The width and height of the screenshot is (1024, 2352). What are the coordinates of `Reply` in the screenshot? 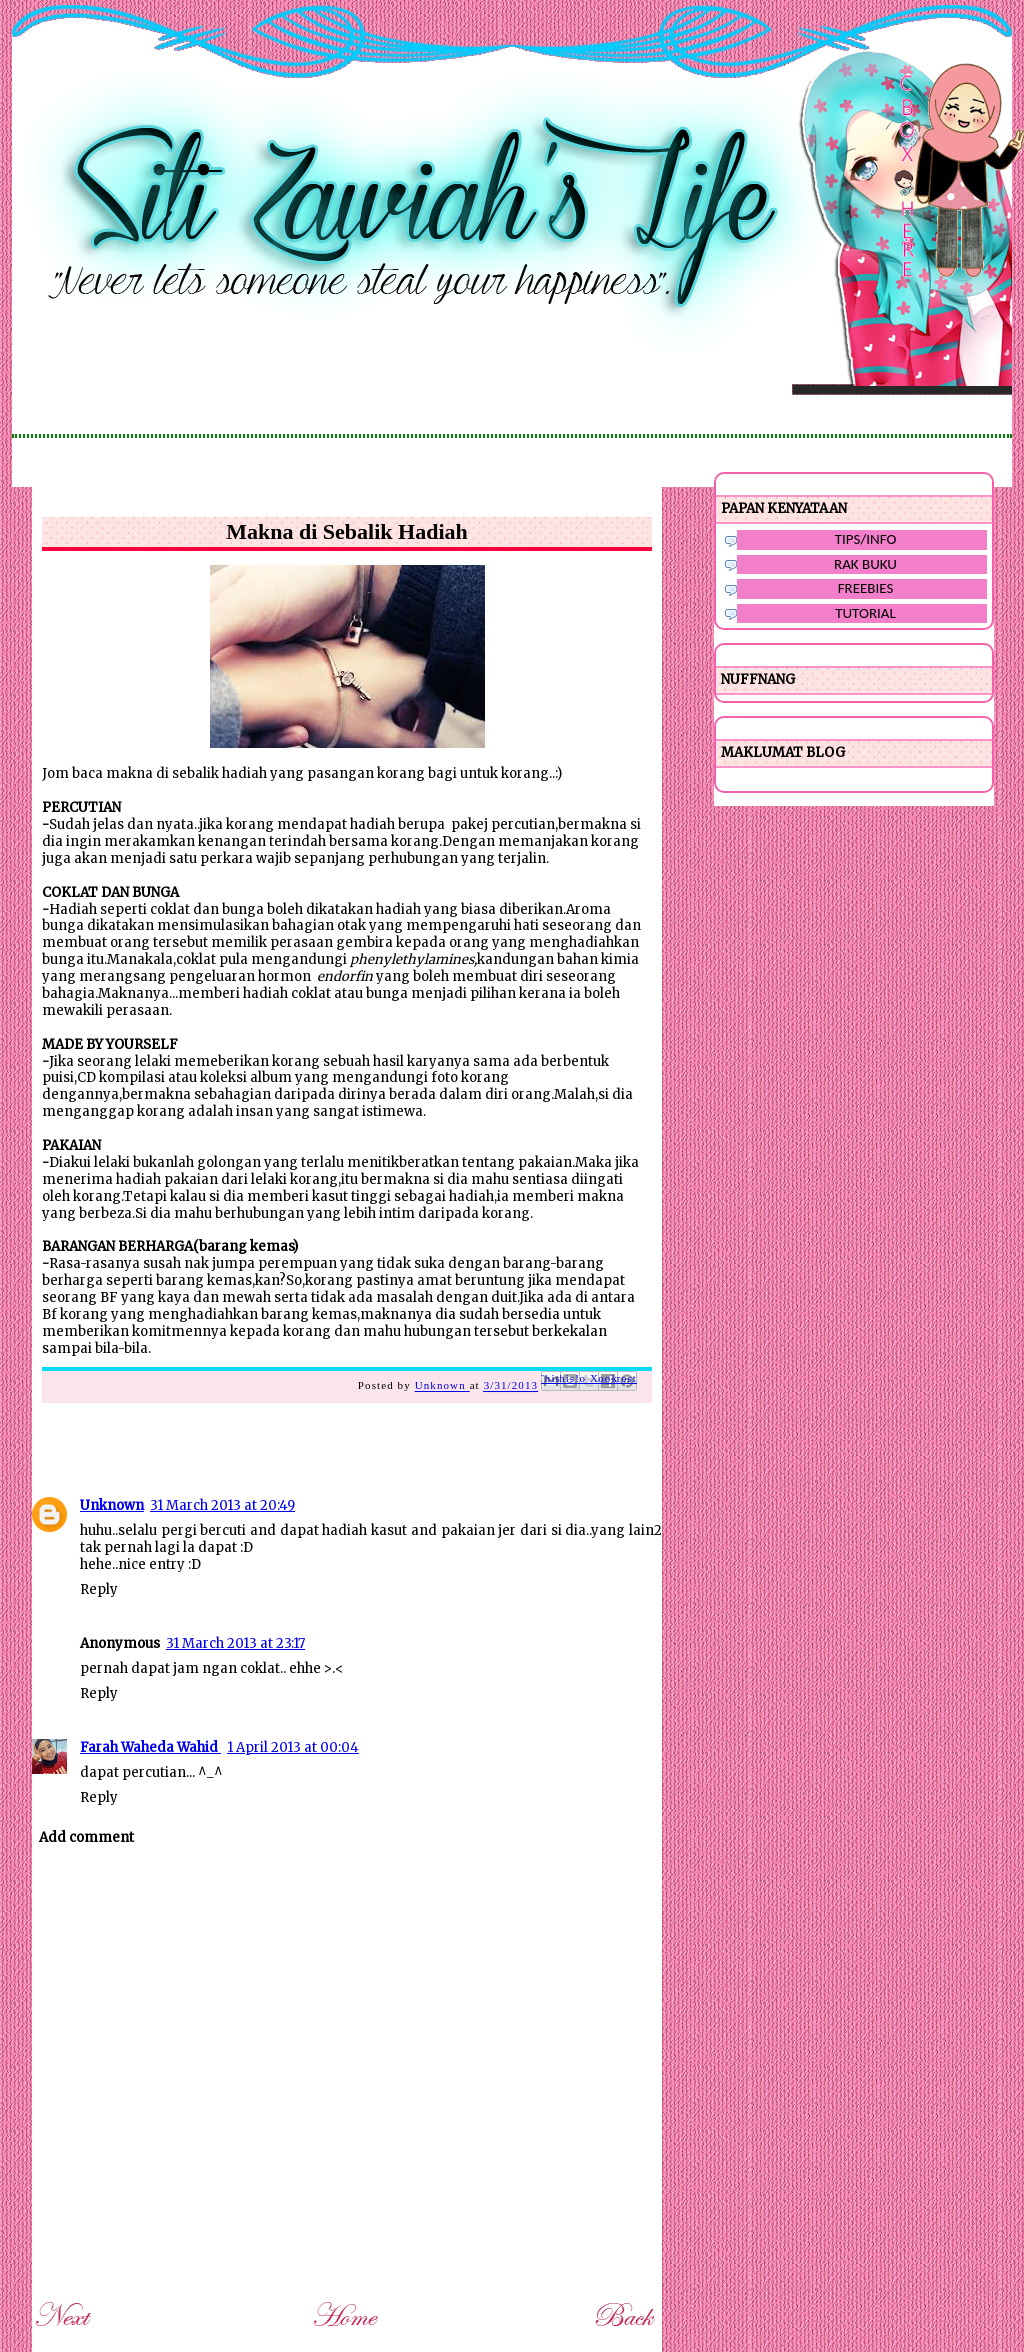 It's located at (99, 1589).